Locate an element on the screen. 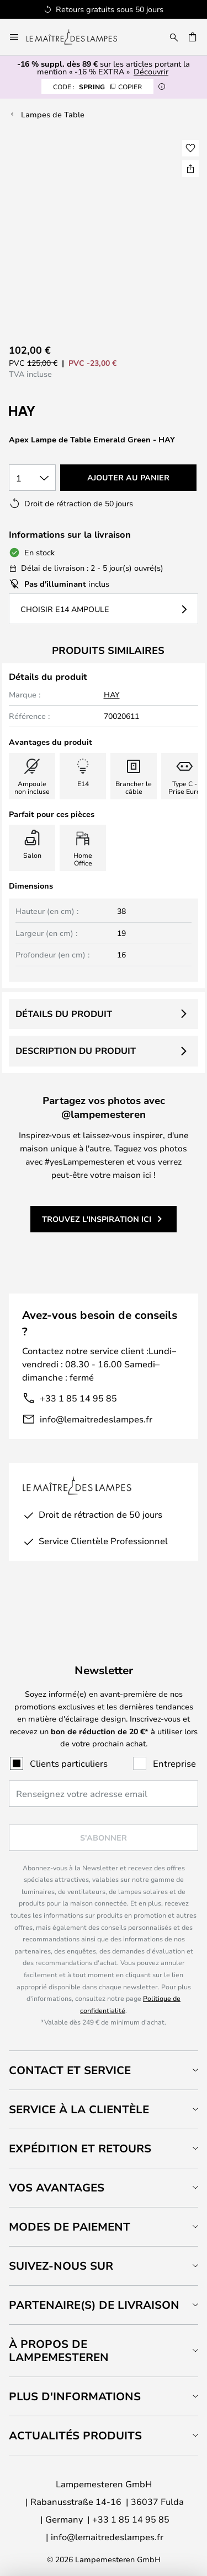  info@lemaitredeslampes.fr is located at coordinates (96, 1419).